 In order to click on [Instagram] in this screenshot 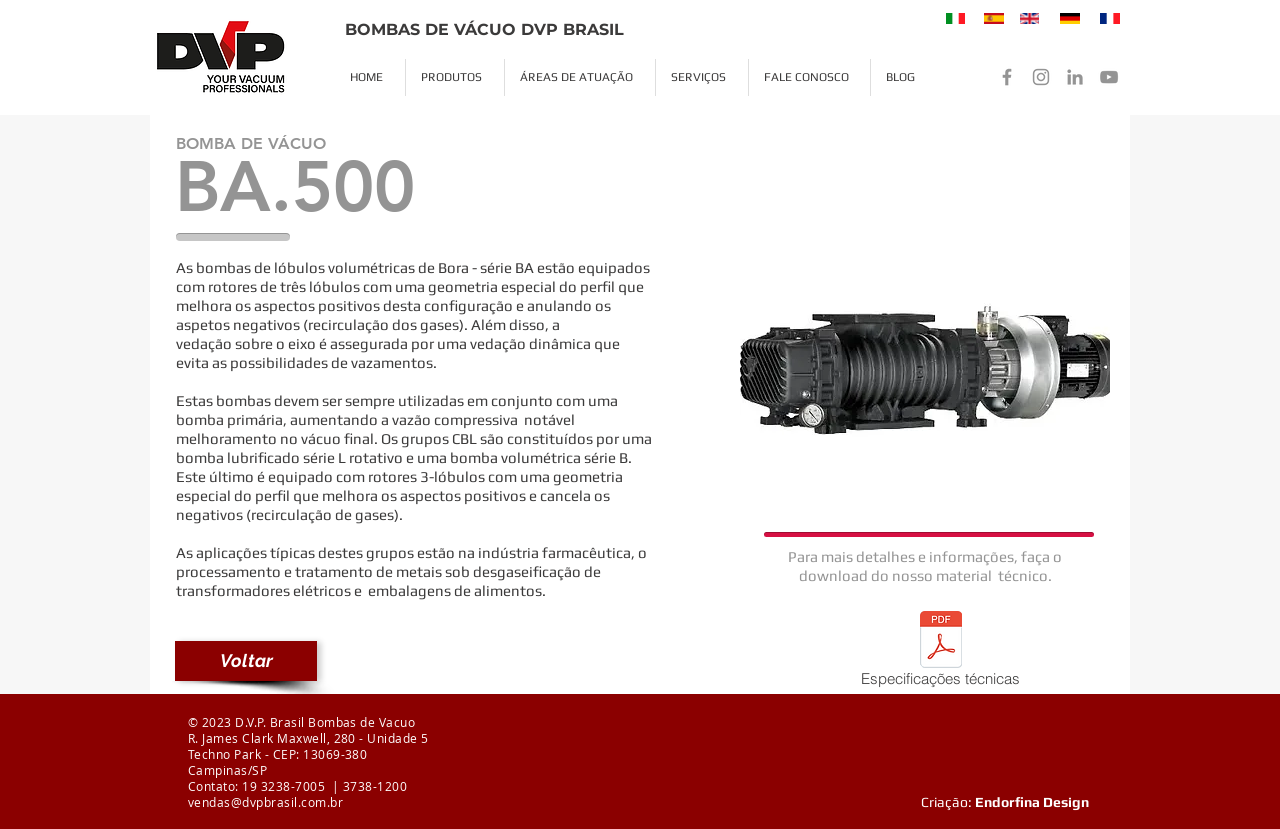, I will do `click(1041, 77)`.